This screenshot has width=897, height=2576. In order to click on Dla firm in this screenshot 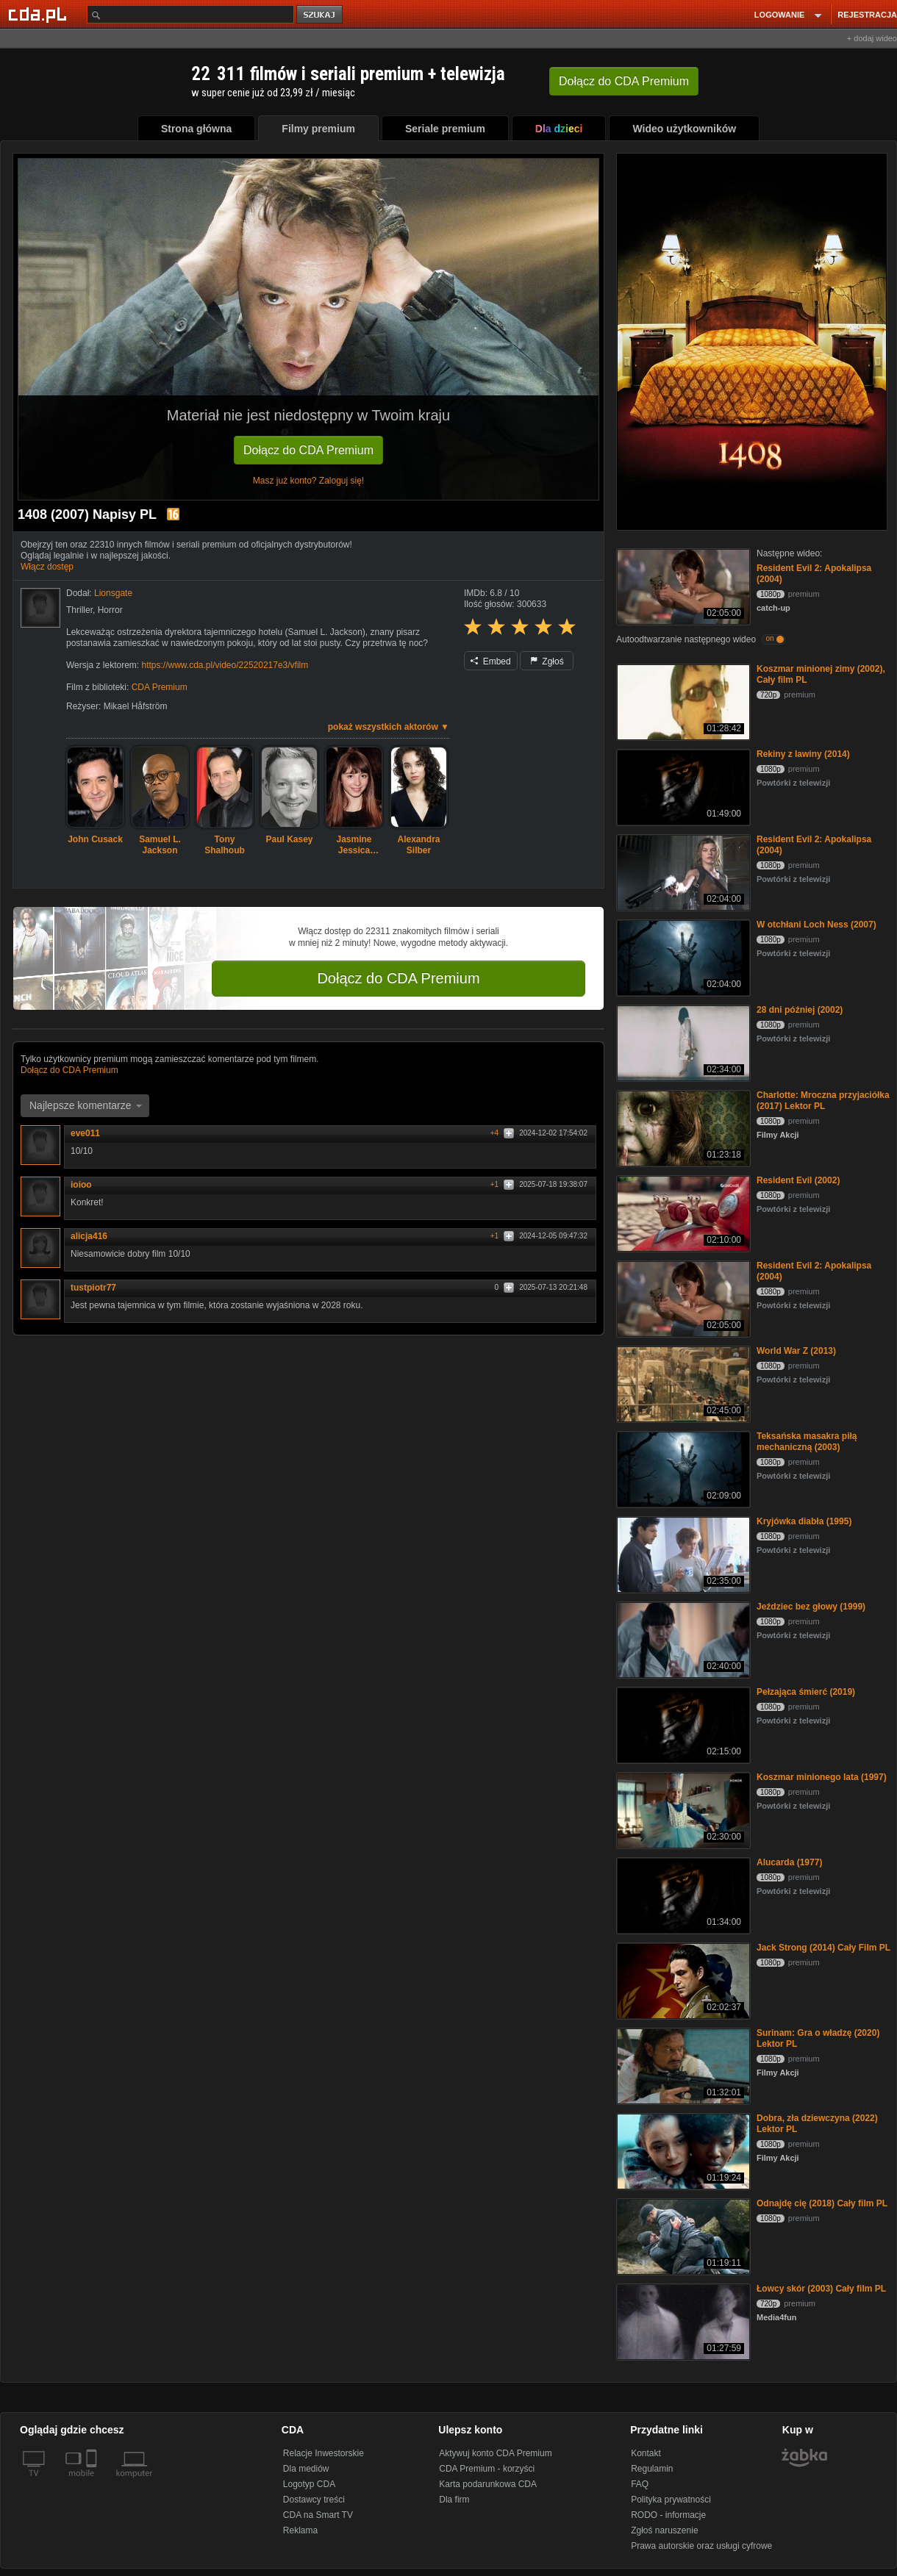, I will do `click(454, 2499)`.